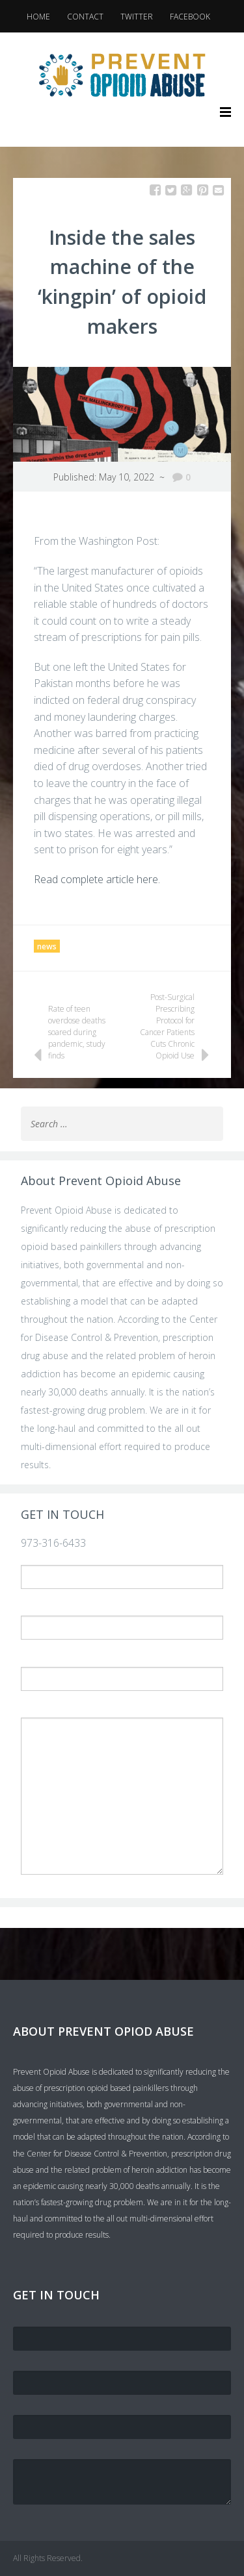  Describe the element at coordinates (97, 879) in the screenshot. I see `Read complete article here.` at that location.